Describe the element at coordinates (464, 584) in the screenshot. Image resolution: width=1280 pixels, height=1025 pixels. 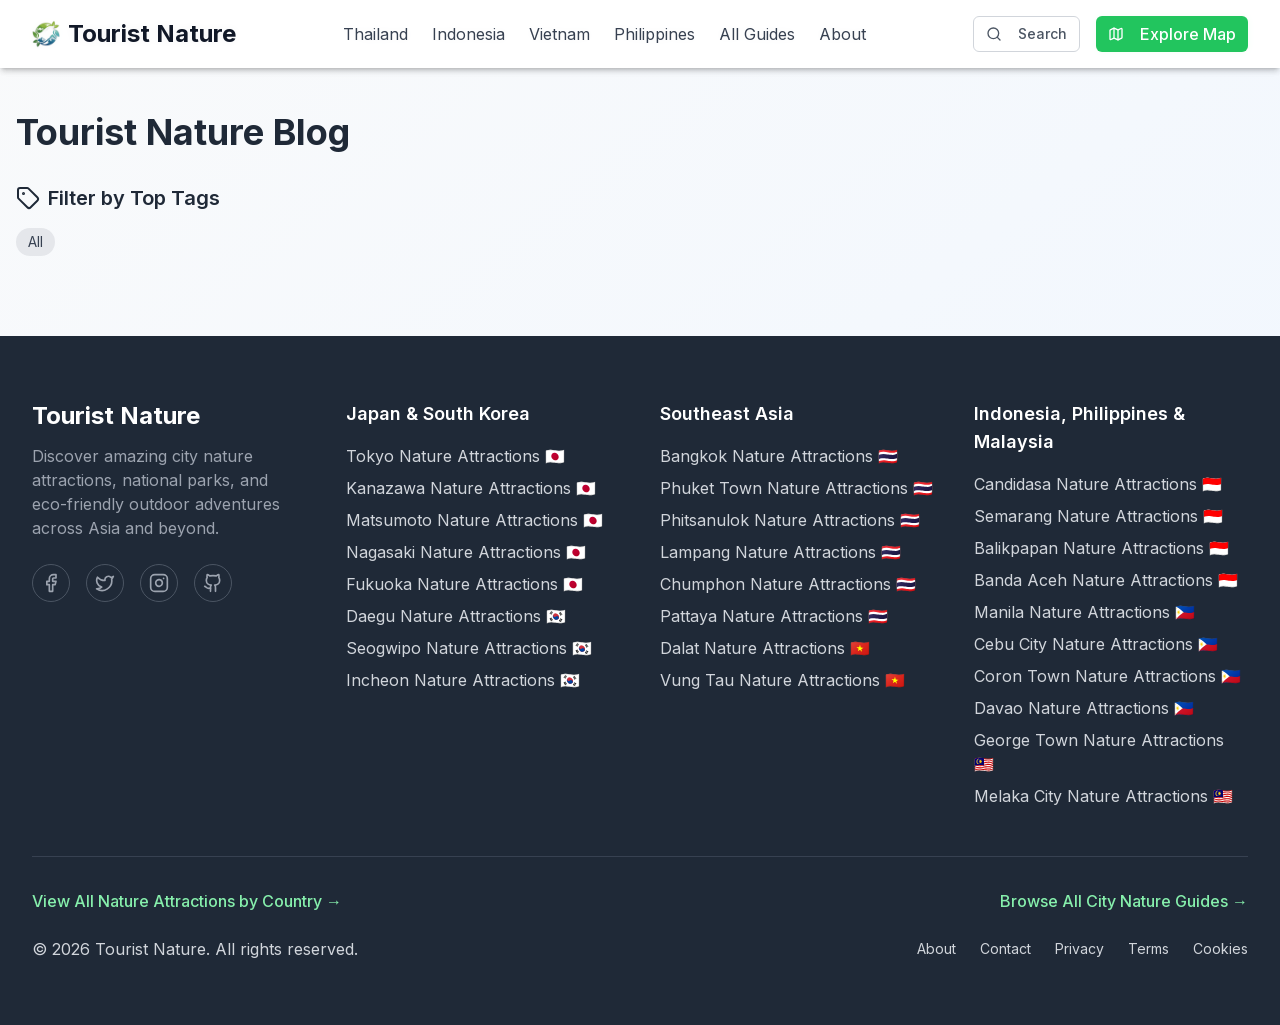
I see `Fukuoka Nature Attractions 🇯🇵` at that location.